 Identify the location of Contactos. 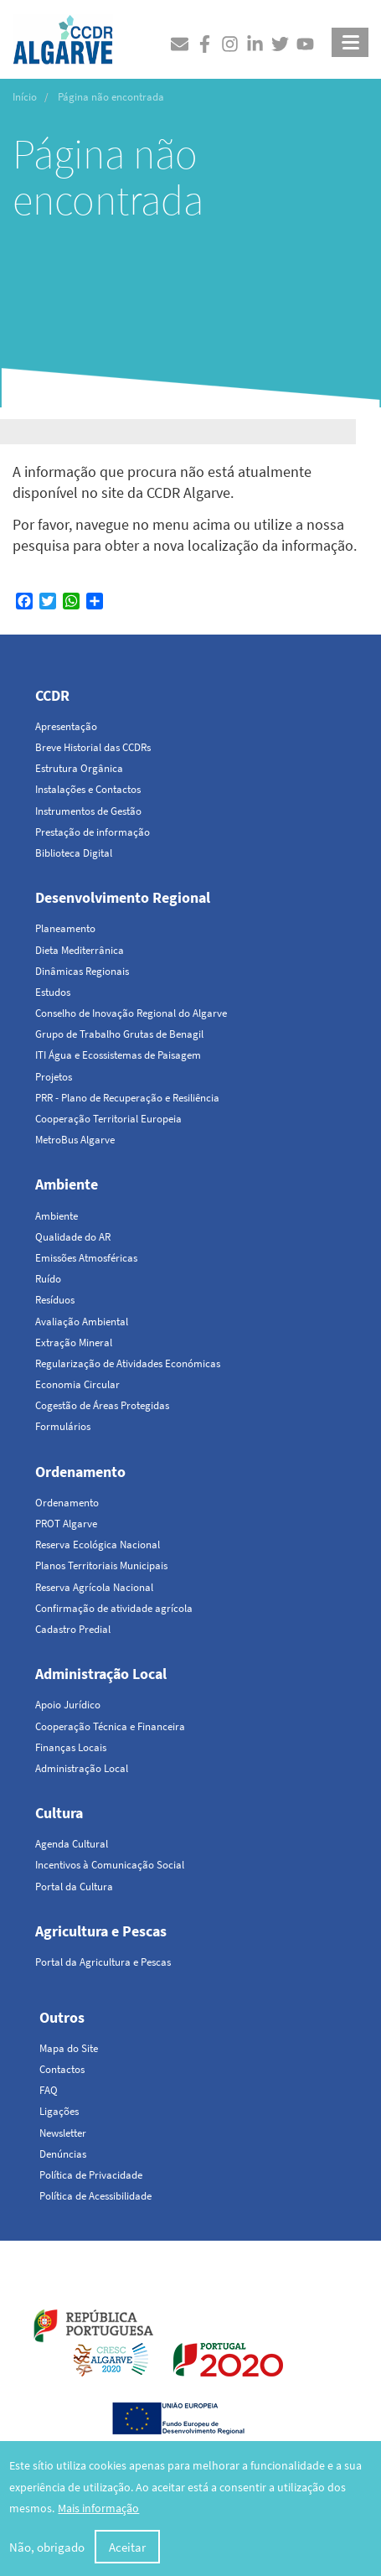
(62, 2069).